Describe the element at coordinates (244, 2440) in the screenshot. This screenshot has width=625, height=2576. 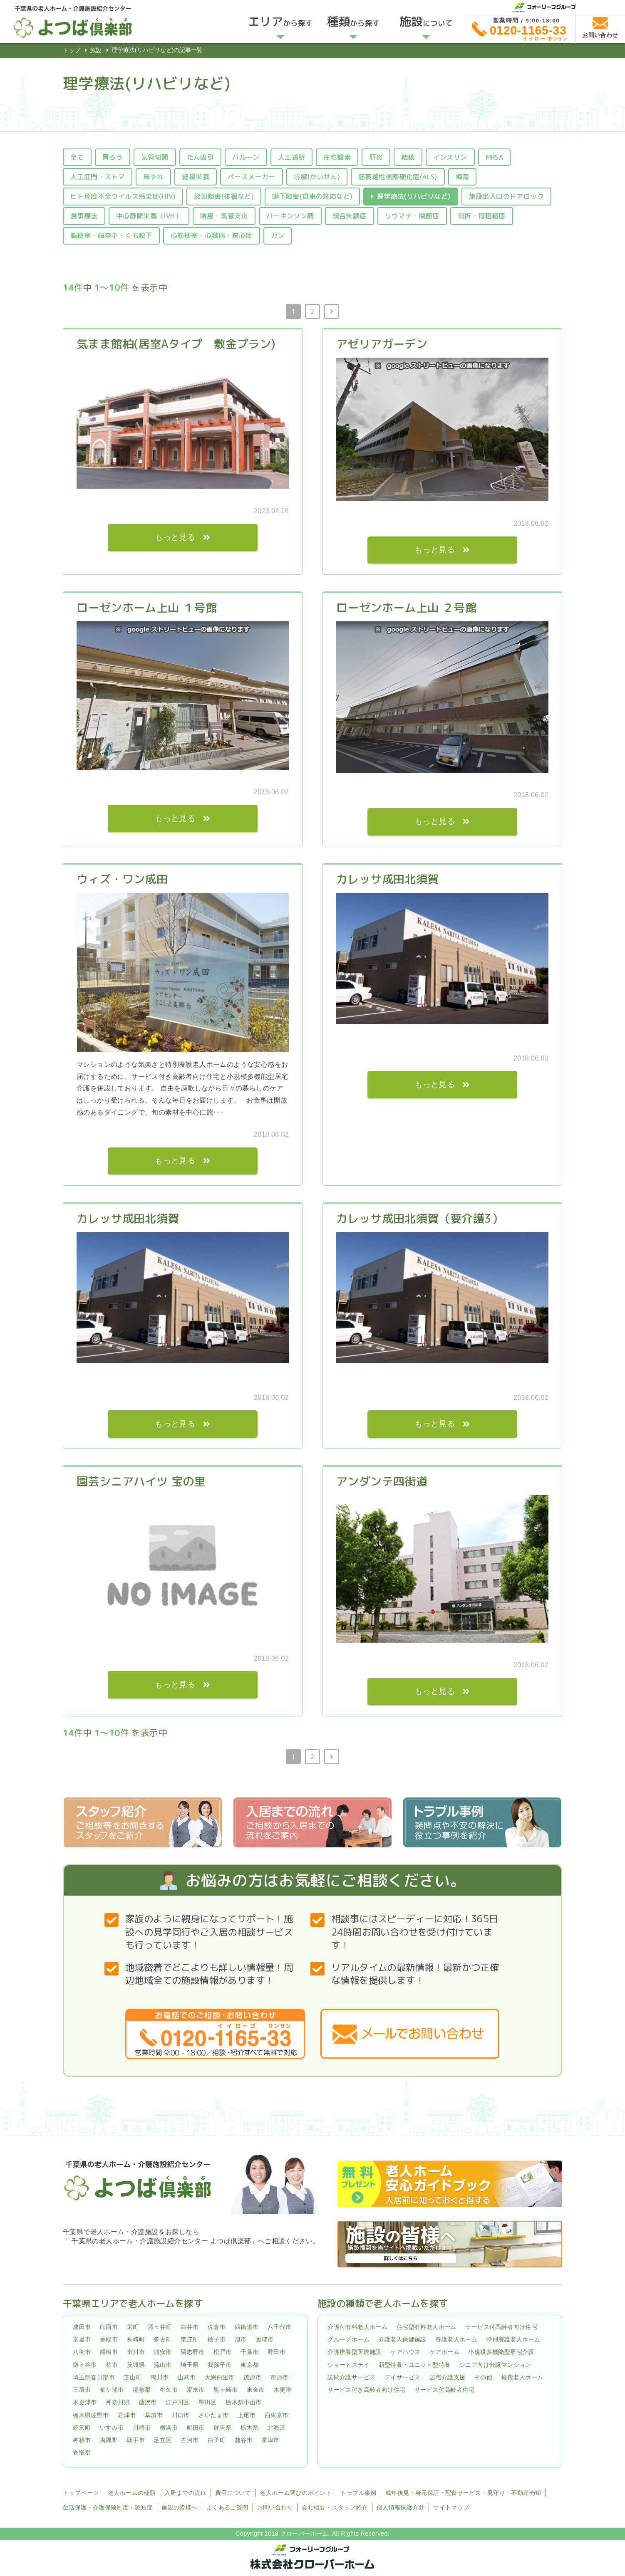
I see `越谷市` at that location.